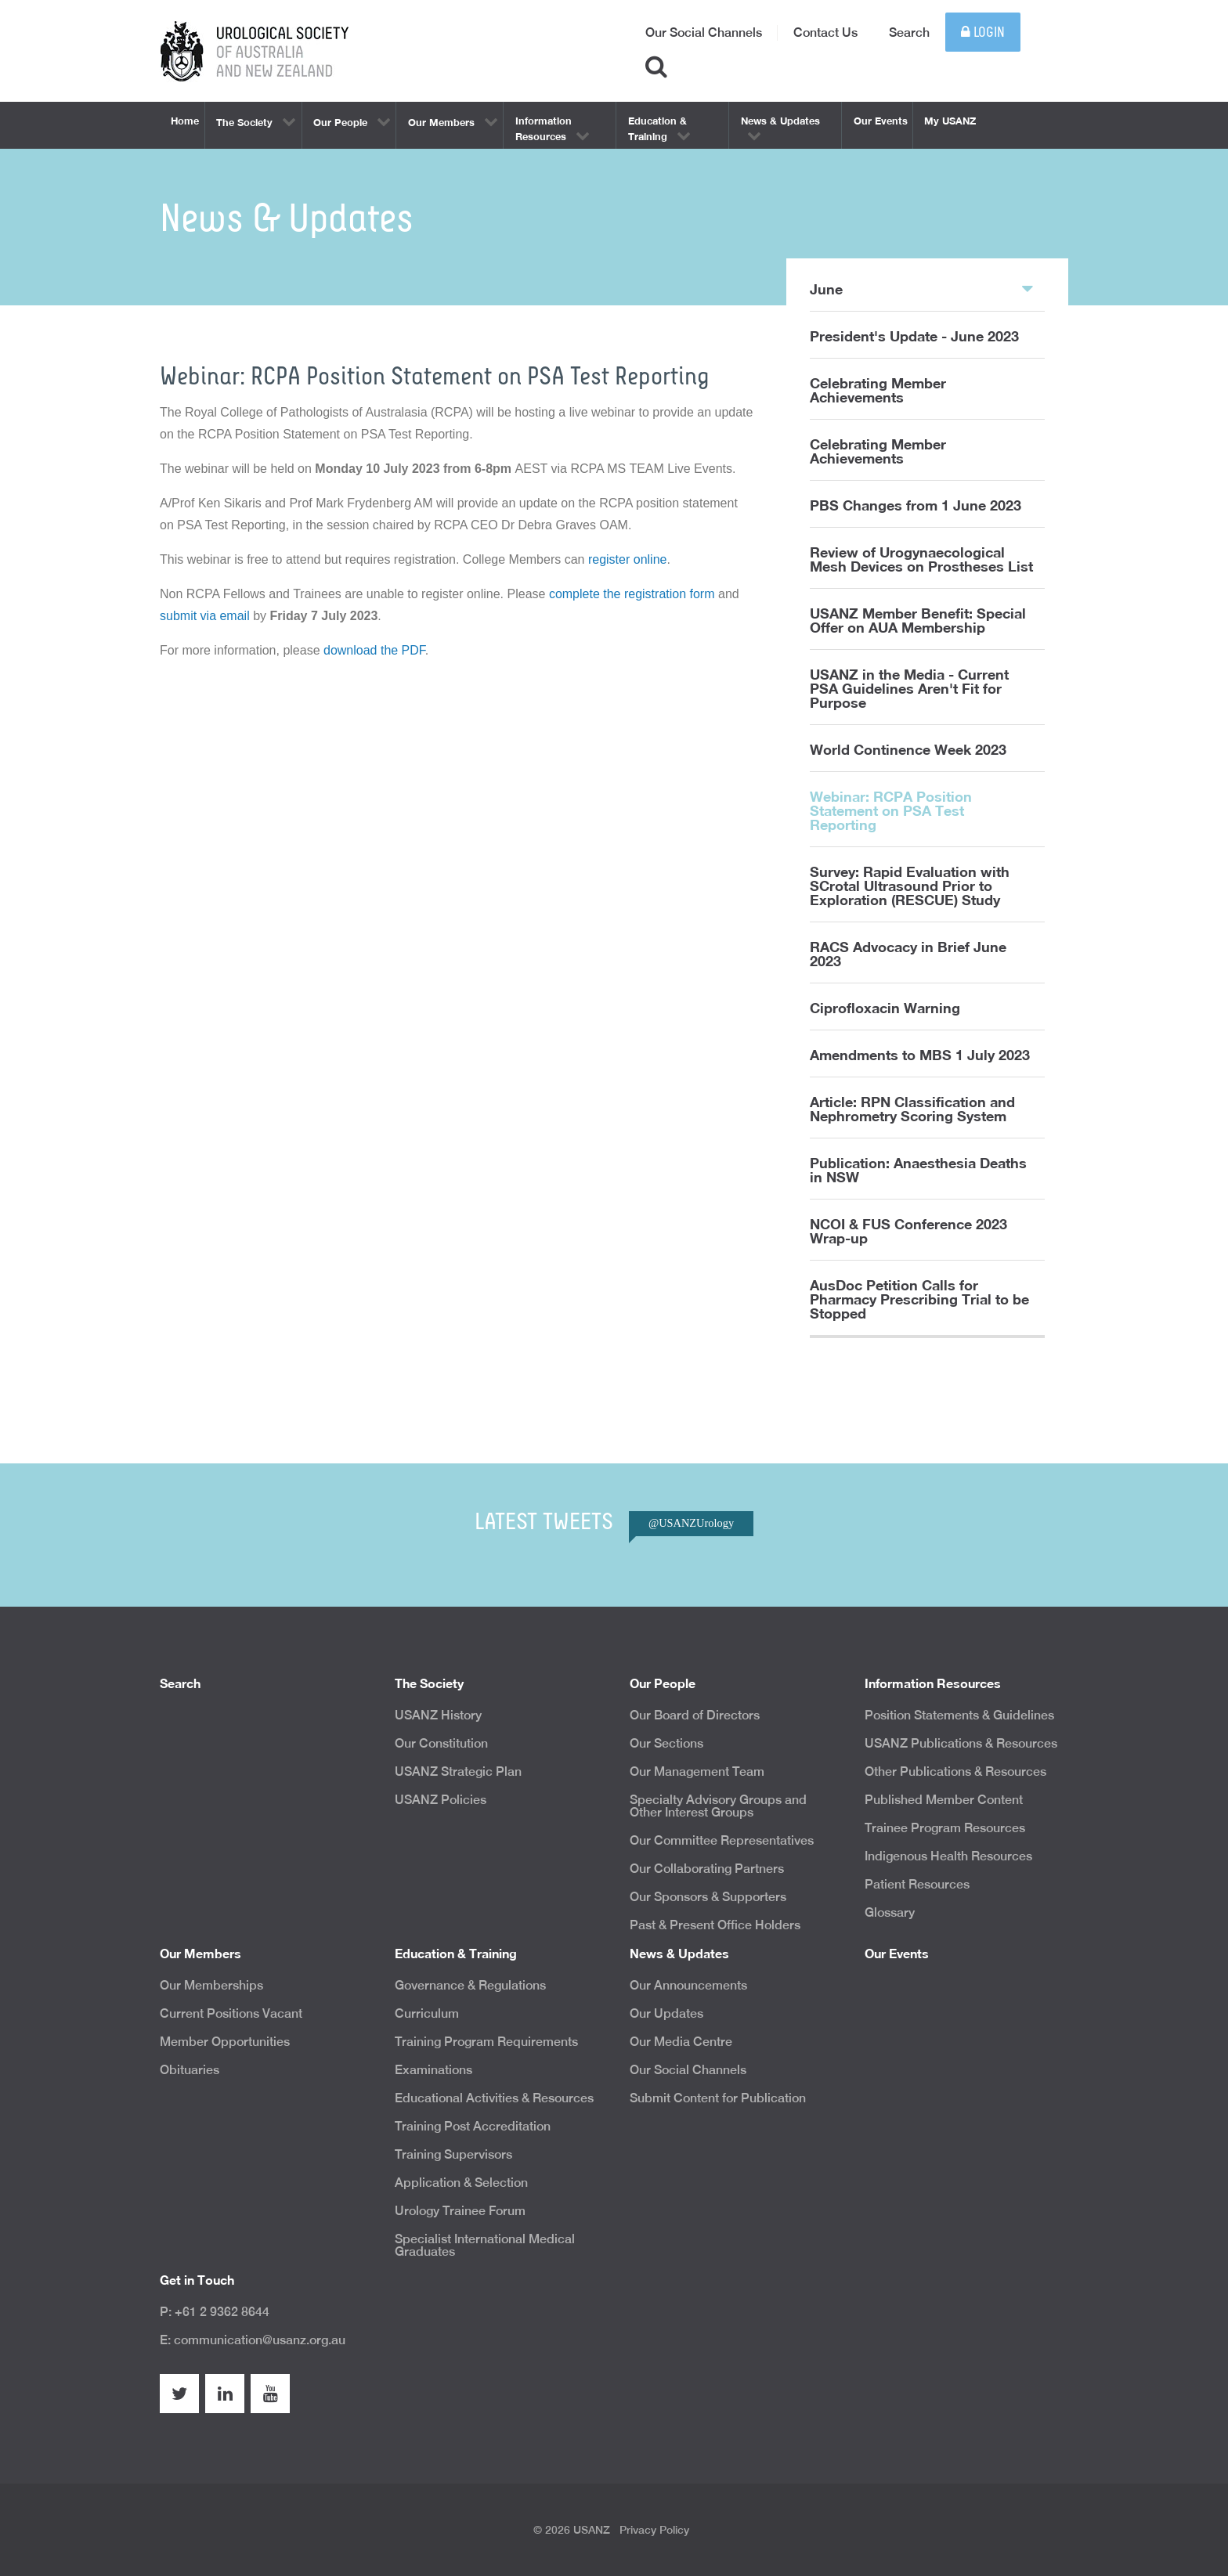 This screenshot has width=1228, height=2576. I want to click on download the PDF, so click(374, 650).